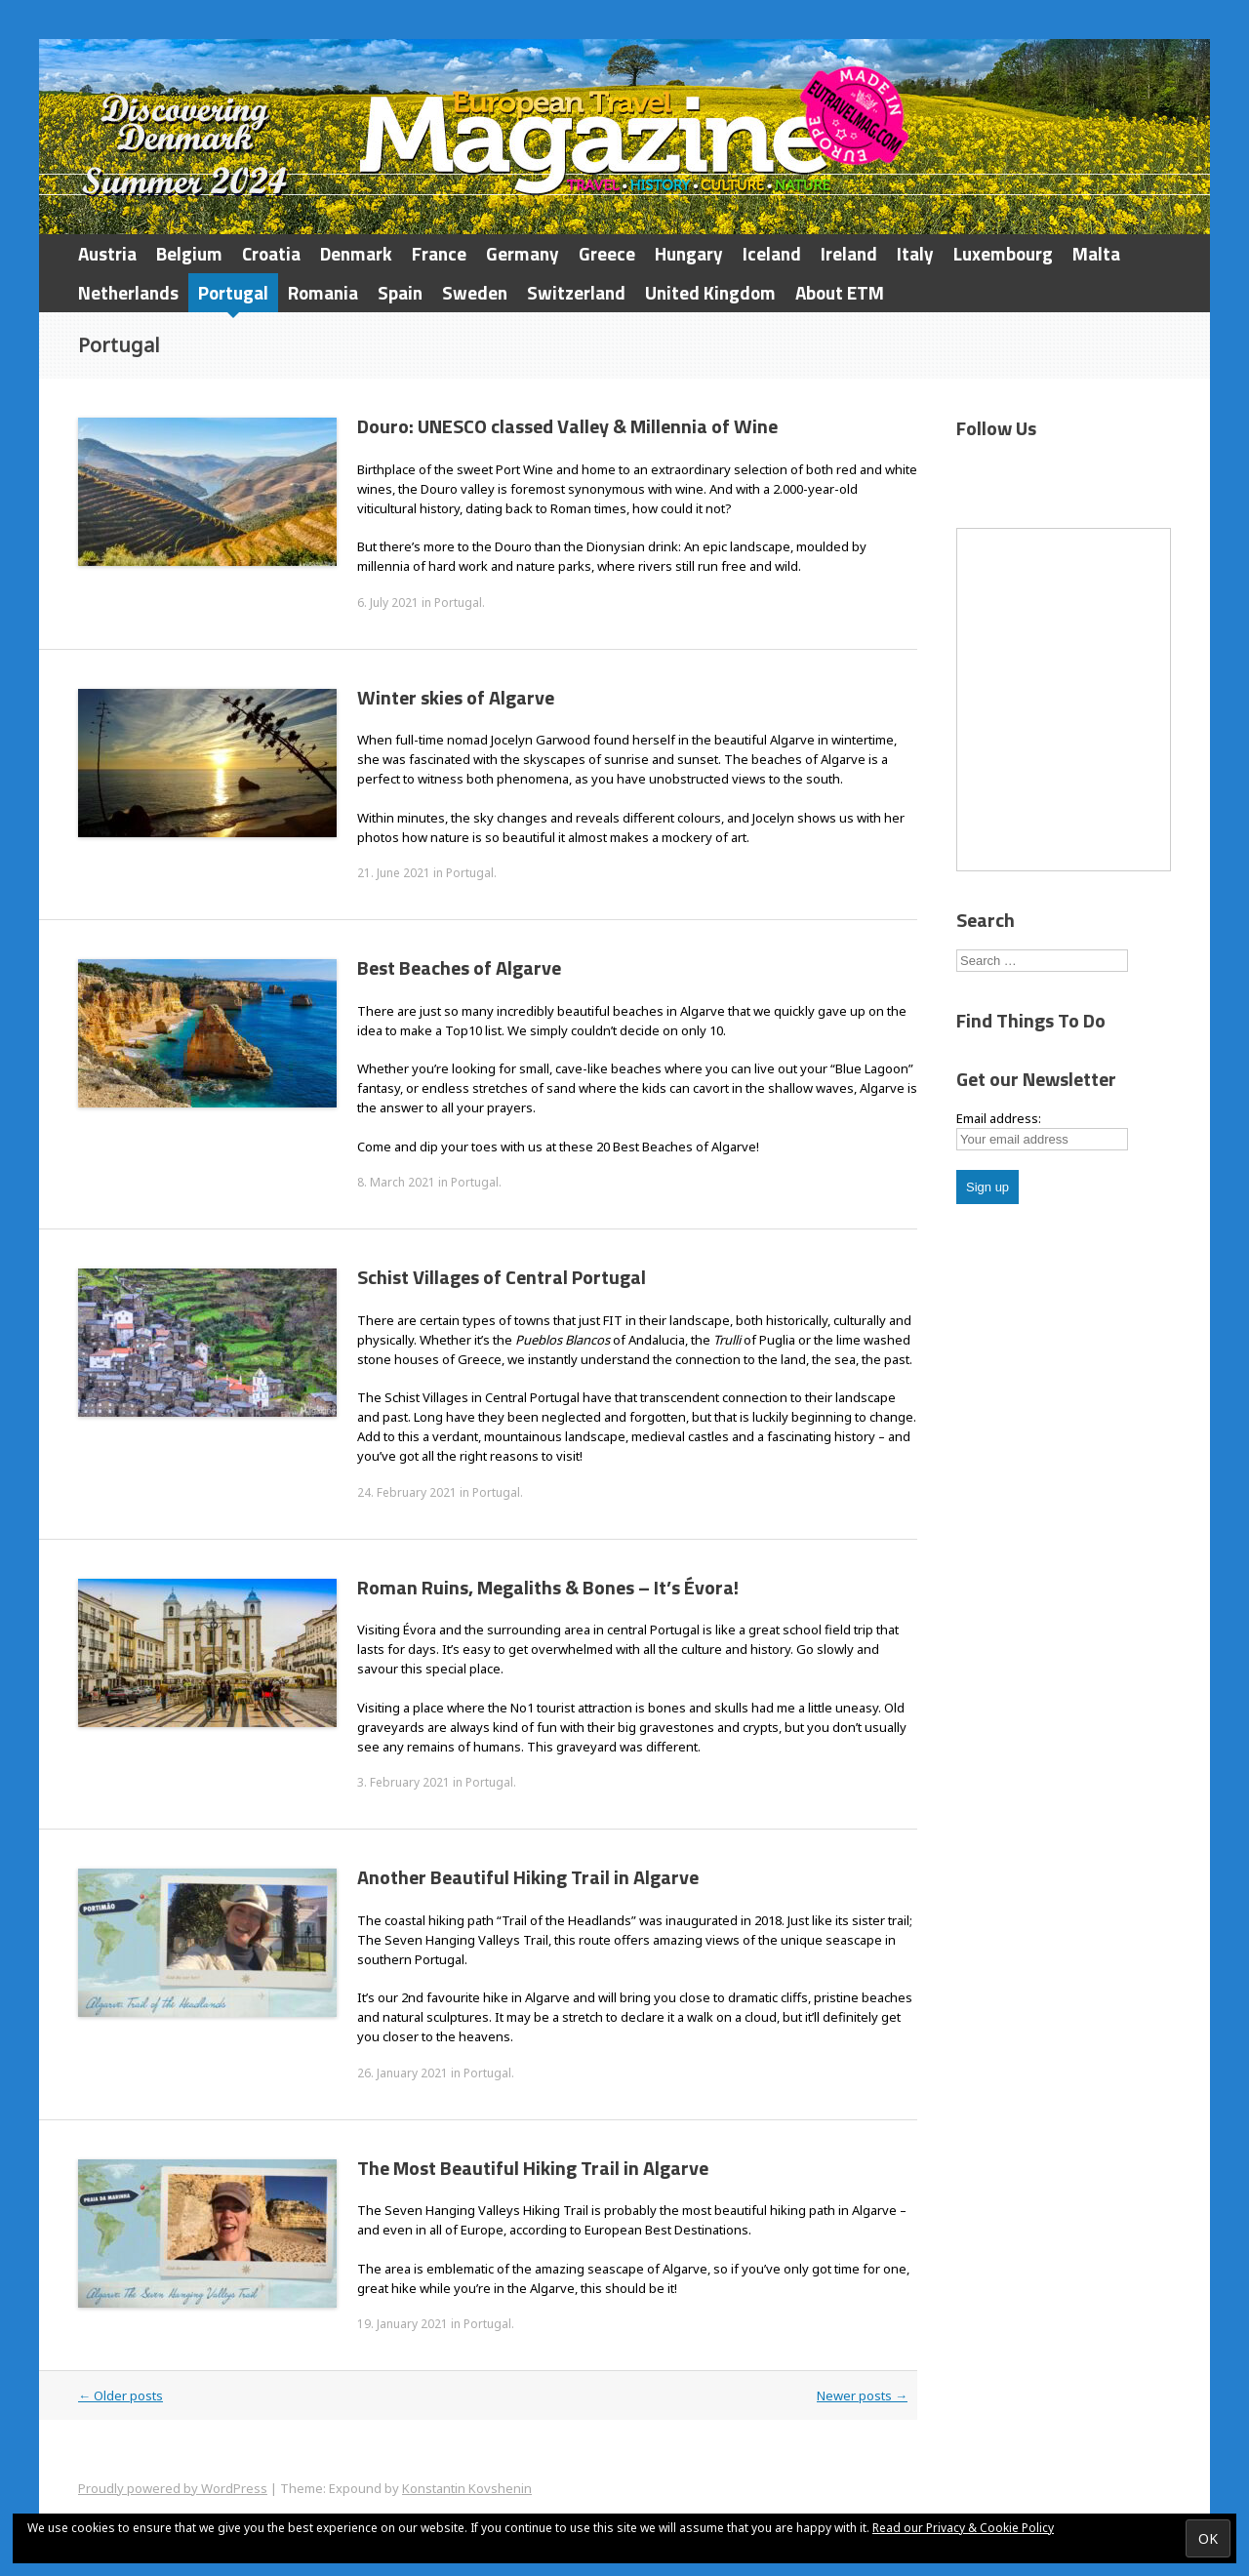 The height and width of the screenshot is (2576, 1249). What do you see at coordinates (396, 1182) in the screenshot?
I see `8. March 2021` at bounding box center [396, 1182].